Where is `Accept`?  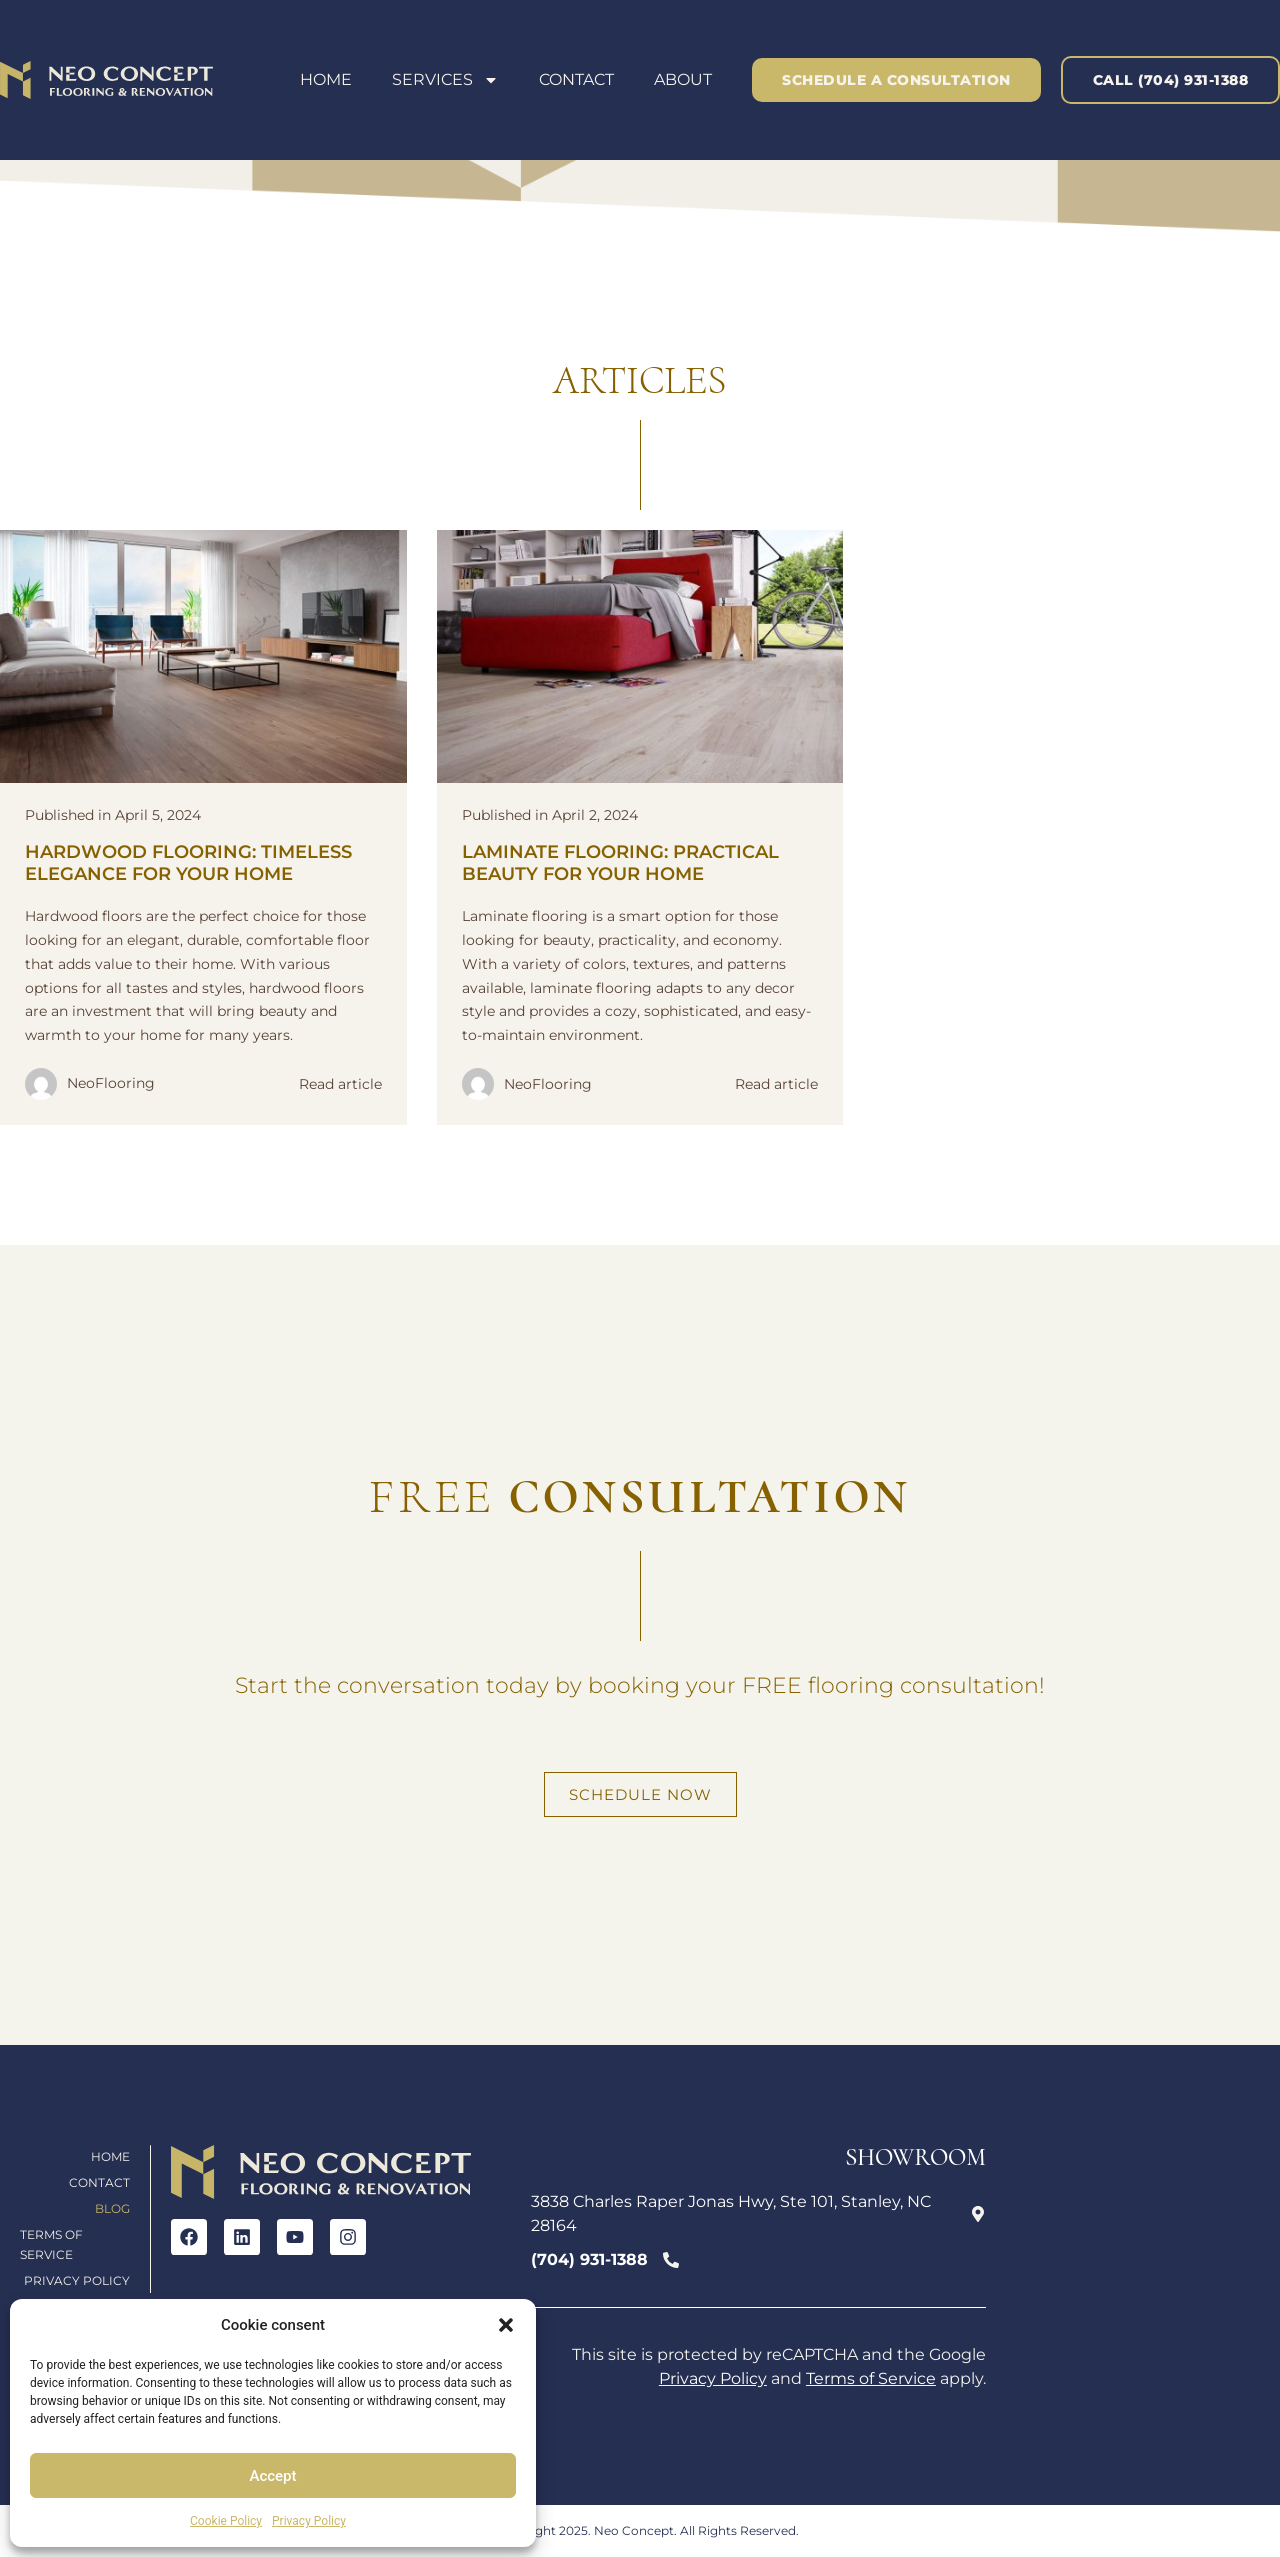
Accept is located at coordinates (272, 2476).